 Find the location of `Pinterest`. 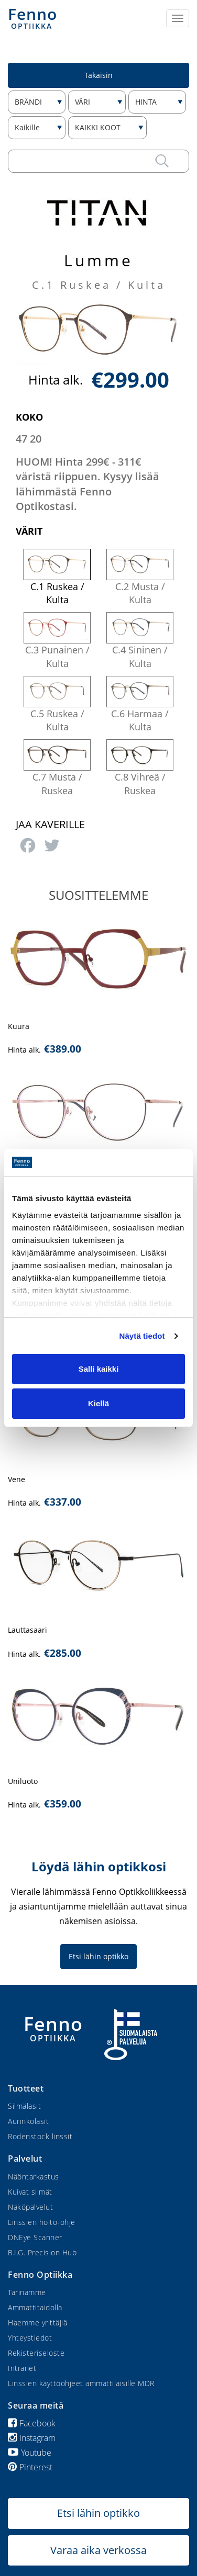

Pinterest is located at coordinates (30, 2467).